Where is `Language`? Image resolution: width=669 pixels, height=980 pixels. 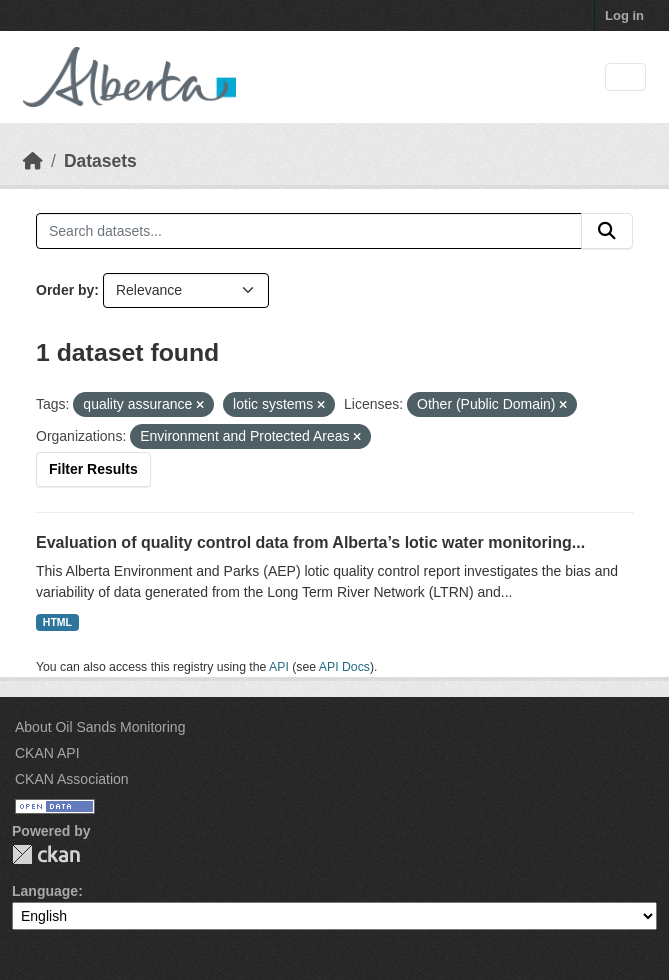
Language is located at coordinates (45, 891).